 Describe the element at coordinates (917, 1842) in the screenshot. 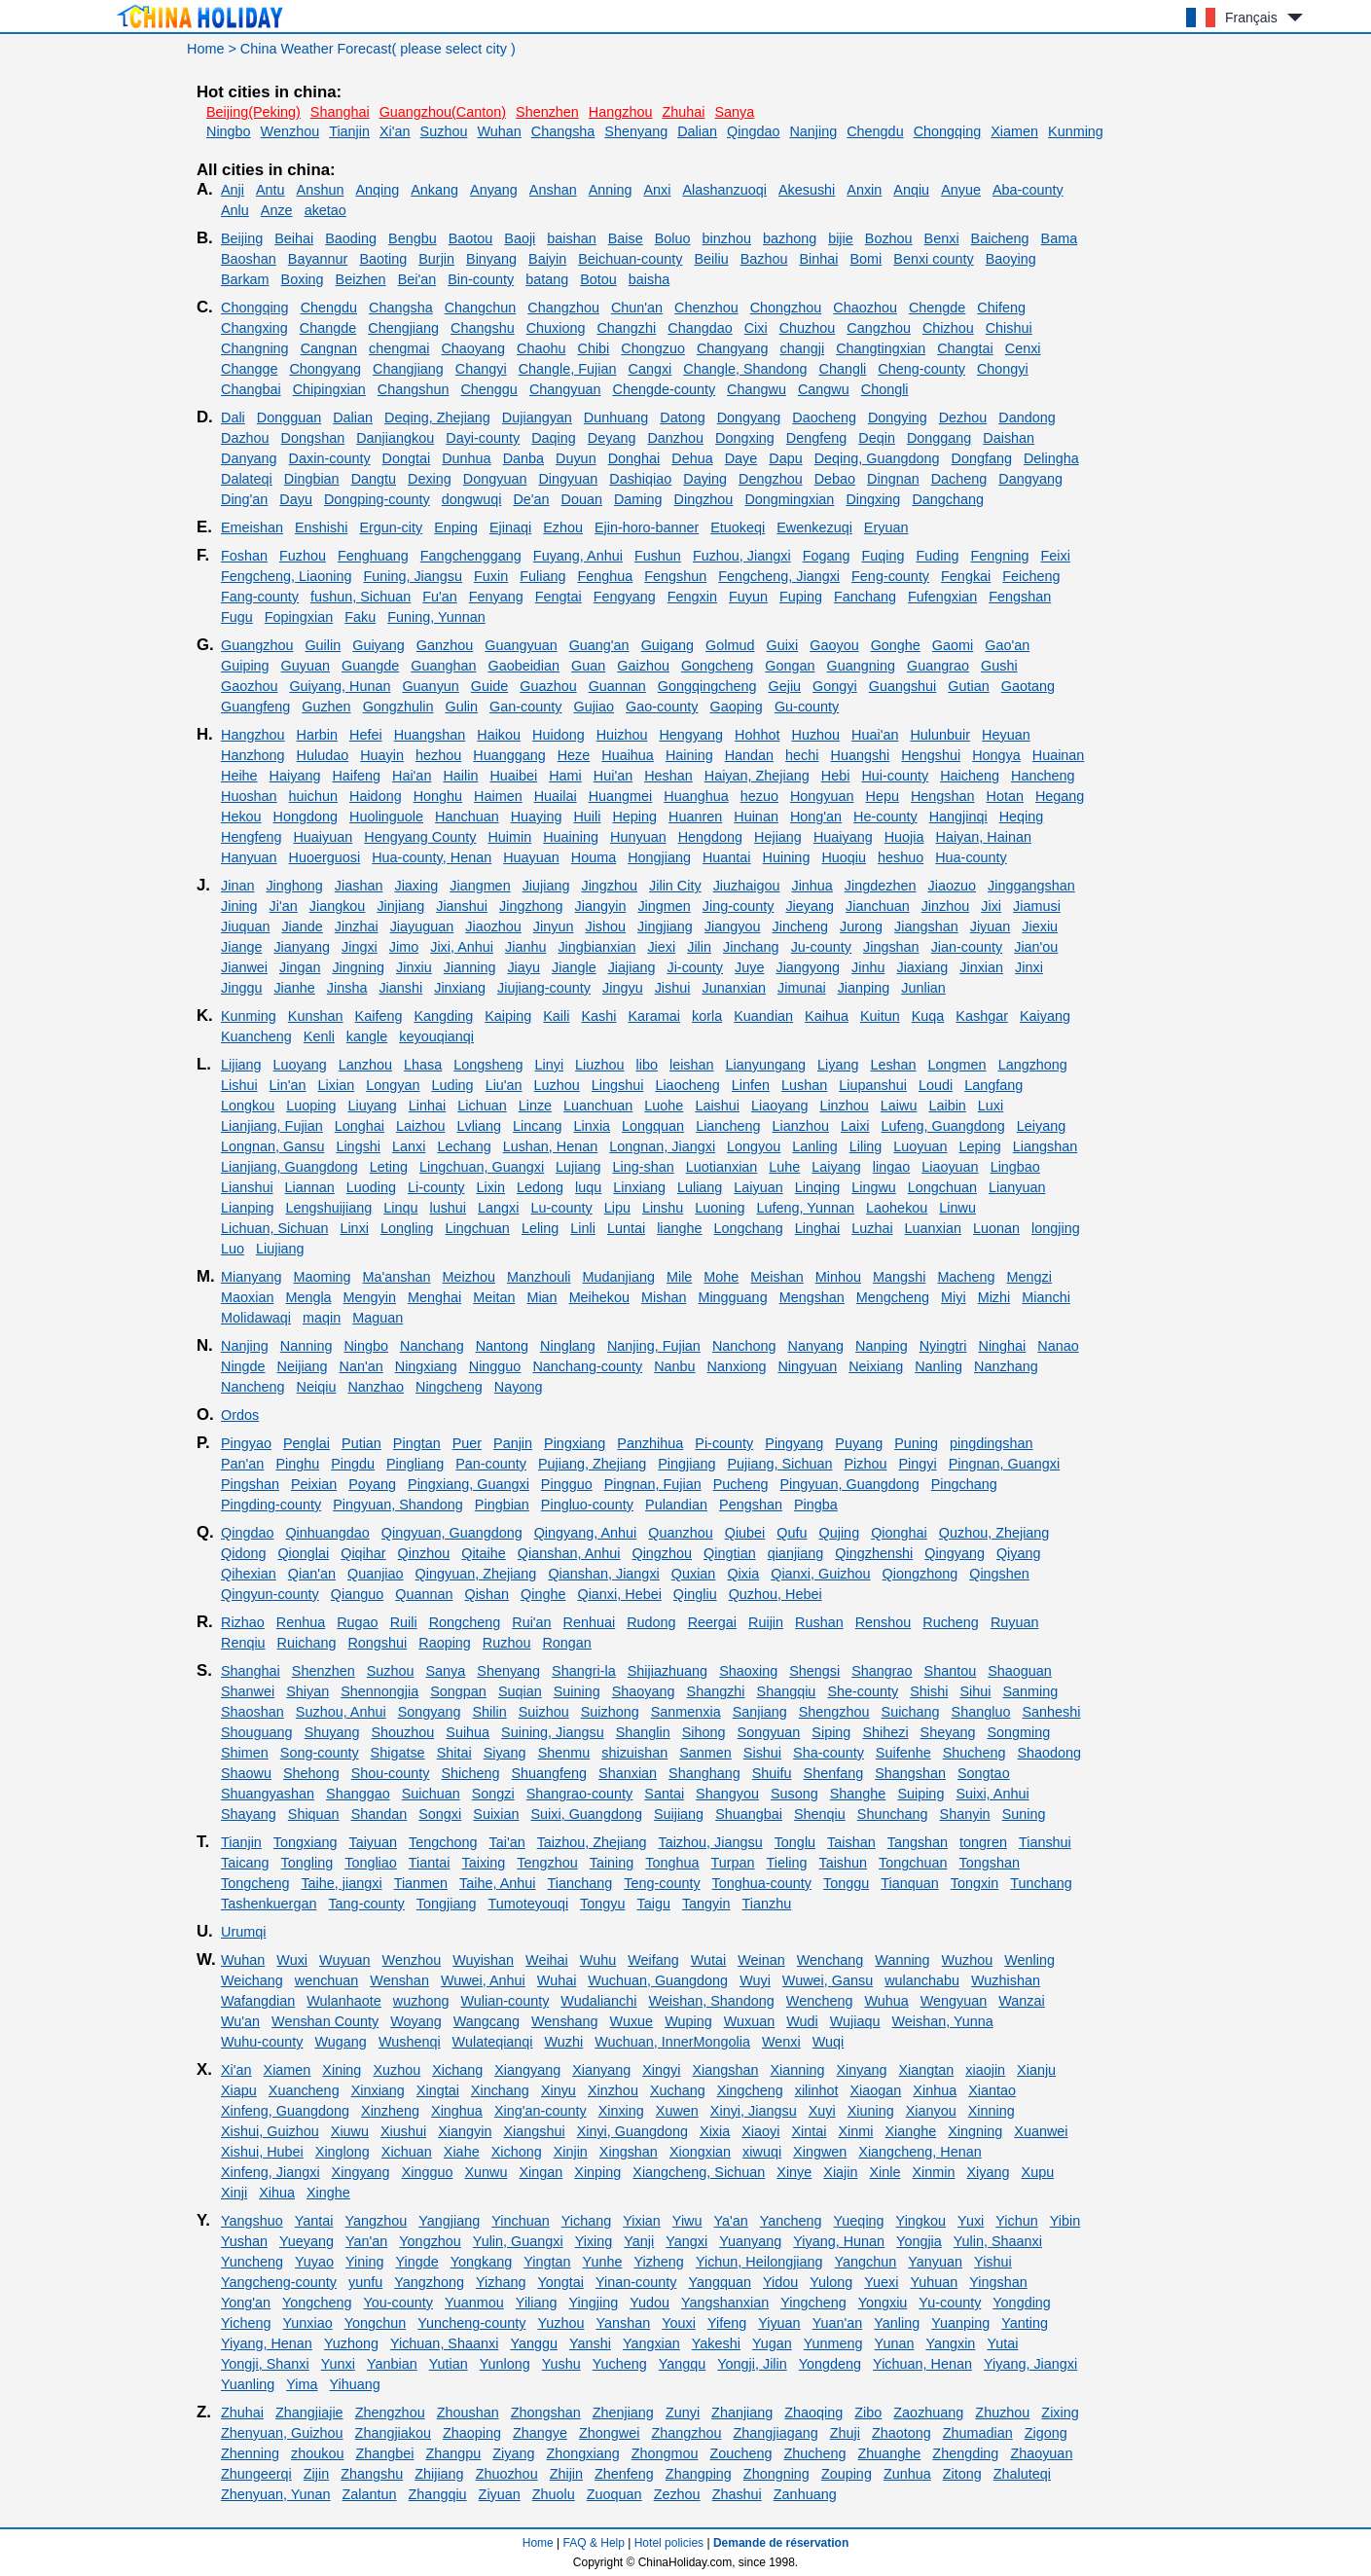

I see `Tangshan` at that location.